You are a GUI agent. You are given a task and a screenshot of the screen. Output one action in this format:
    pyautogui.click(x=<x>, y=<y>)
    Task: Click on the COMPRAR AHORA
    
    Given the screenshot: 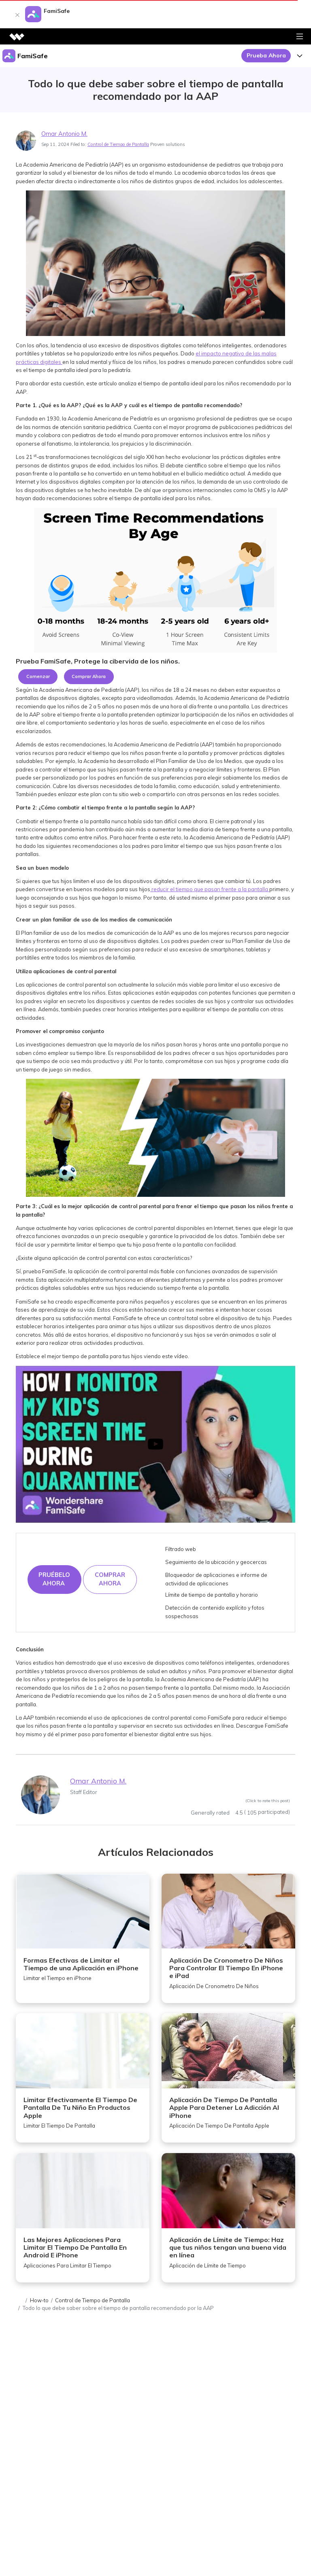 What is the action you would take?
    pyautogui.click(x=110, y=1579)
    